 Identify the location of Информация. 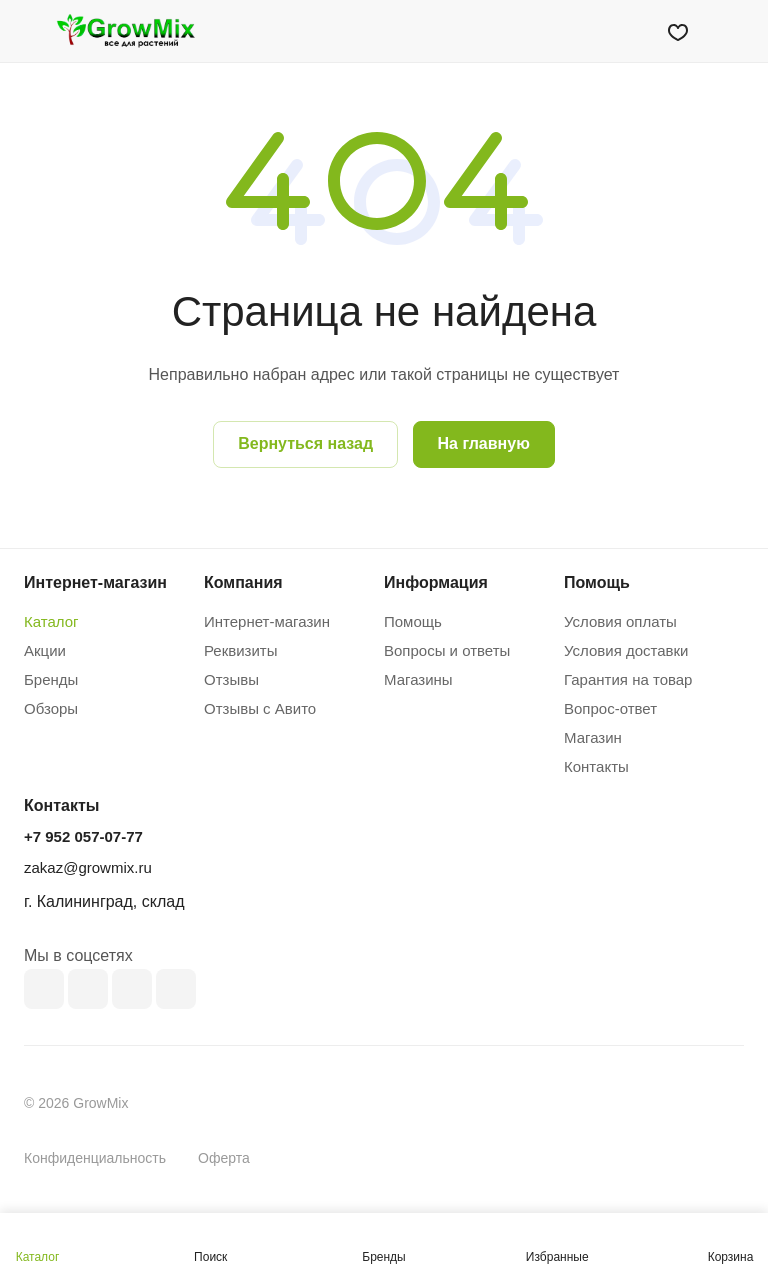
(436, 582).